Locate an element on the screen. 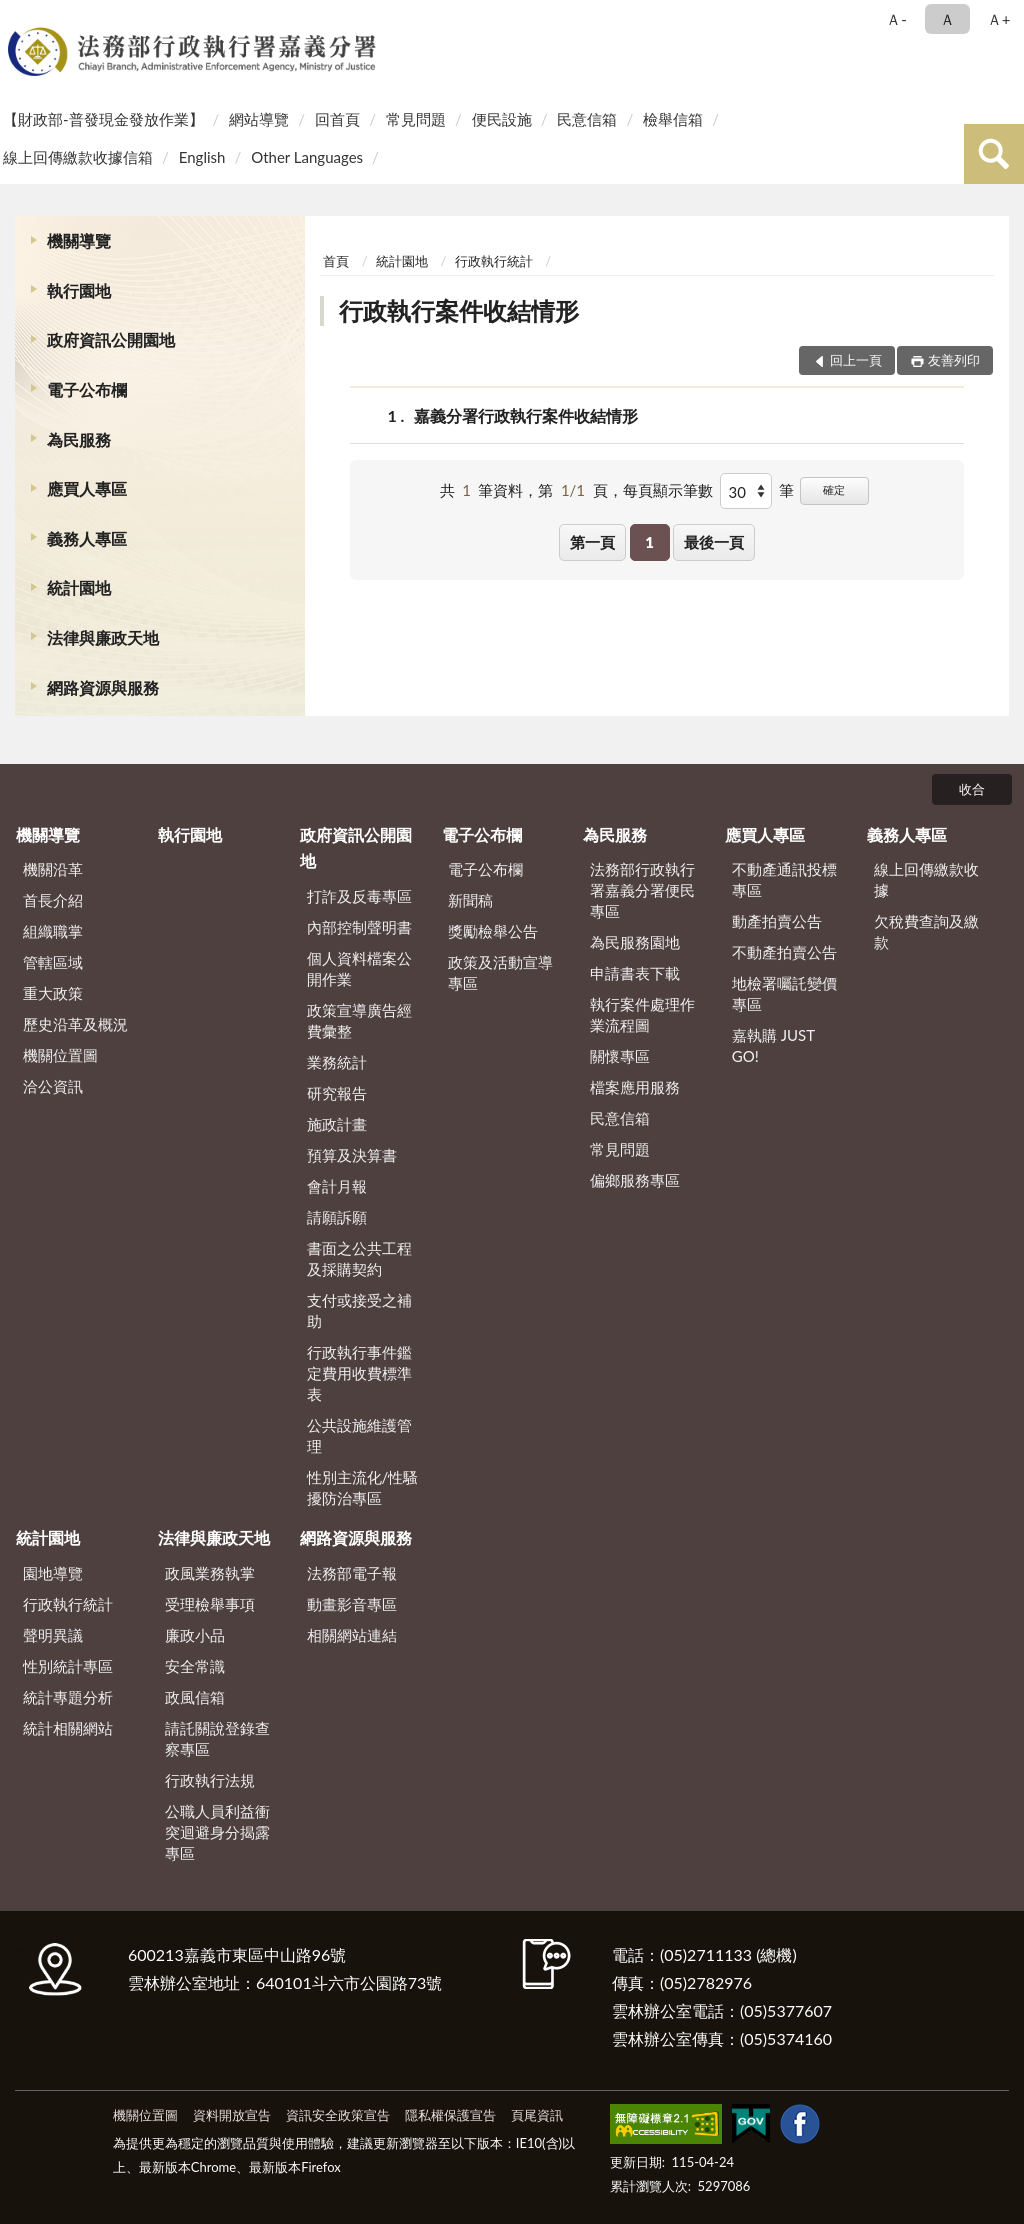  行政執行案件收結情形 is located at coordinates (459, 310).